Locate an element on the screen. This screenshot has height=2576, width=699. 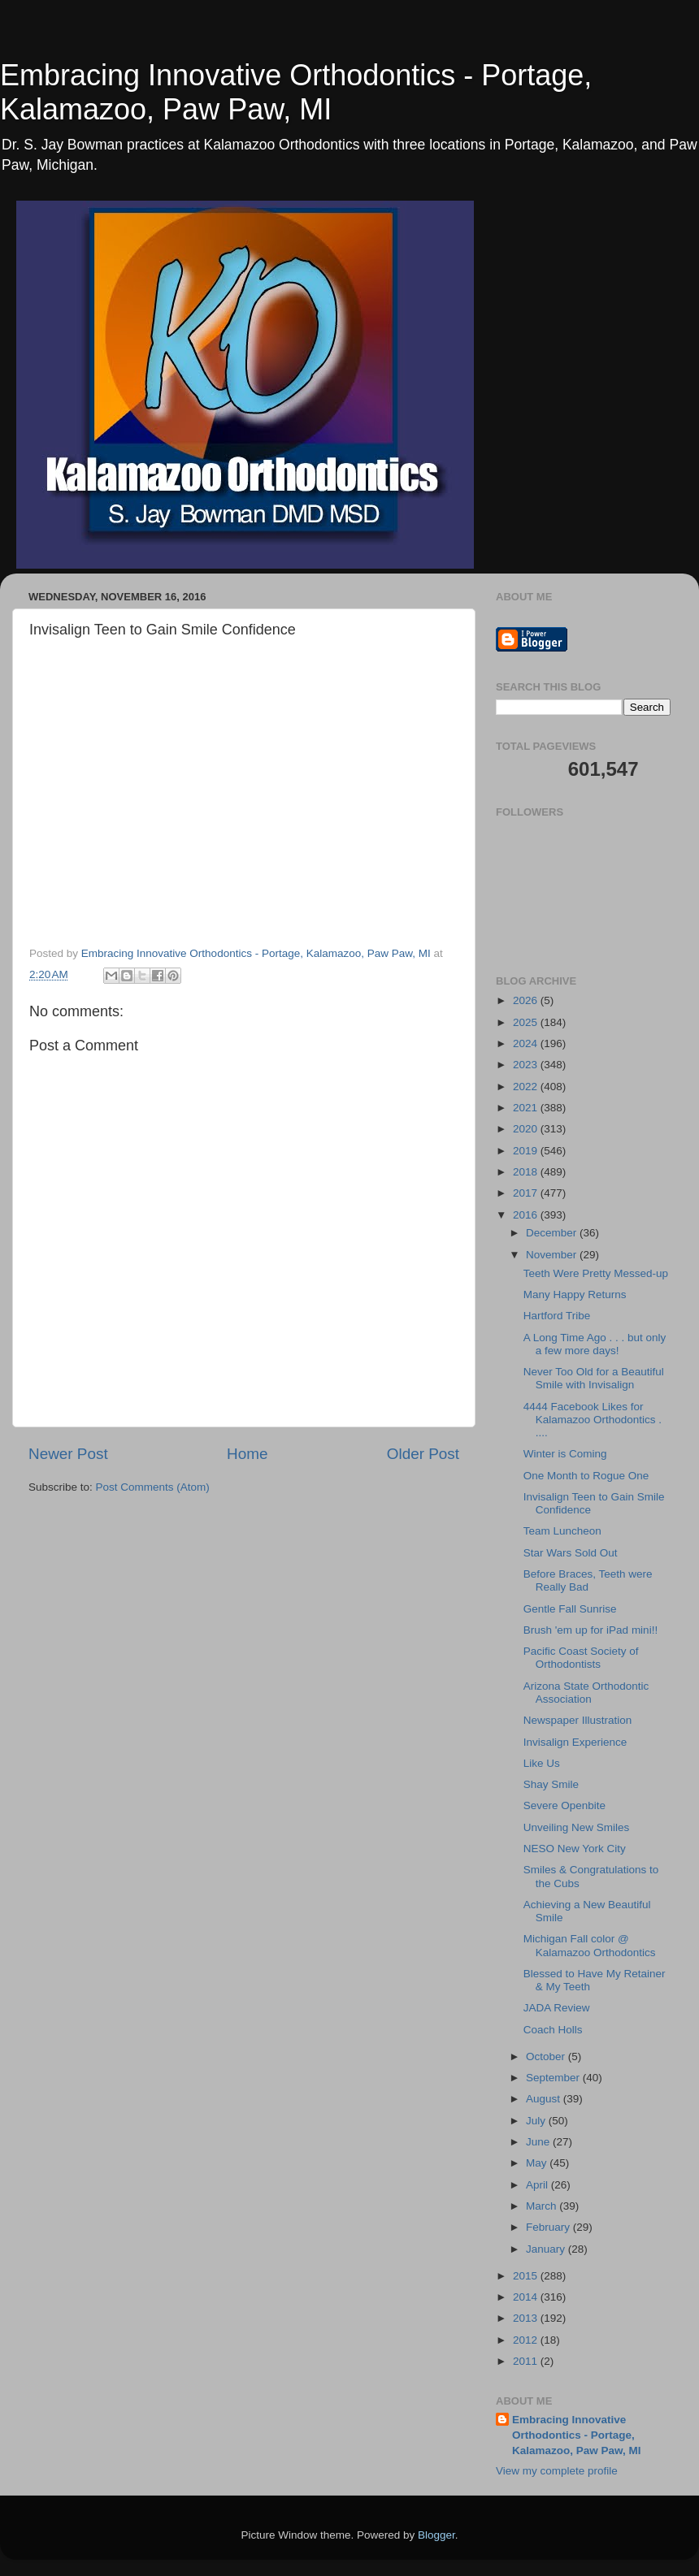
Invisalign Experience is located at coordinates (575, 1742).